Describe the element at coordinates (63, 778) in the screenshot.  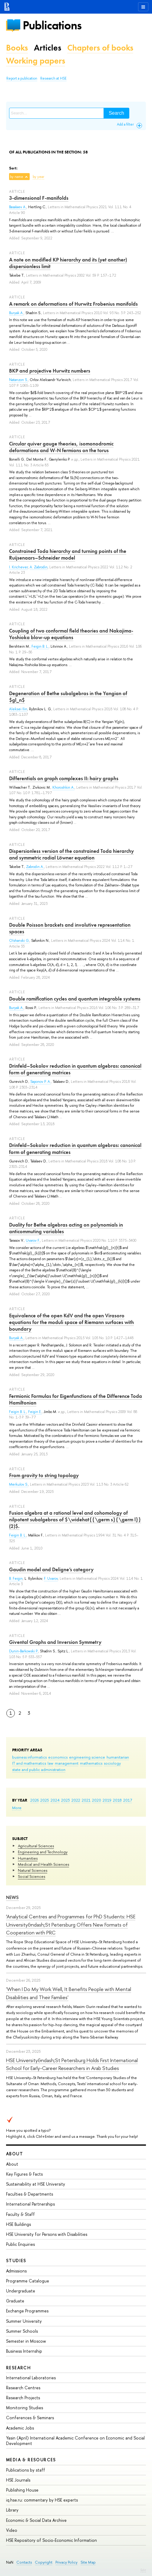
I see `Differentials on graph complexes II: hairy graphs` at that location.